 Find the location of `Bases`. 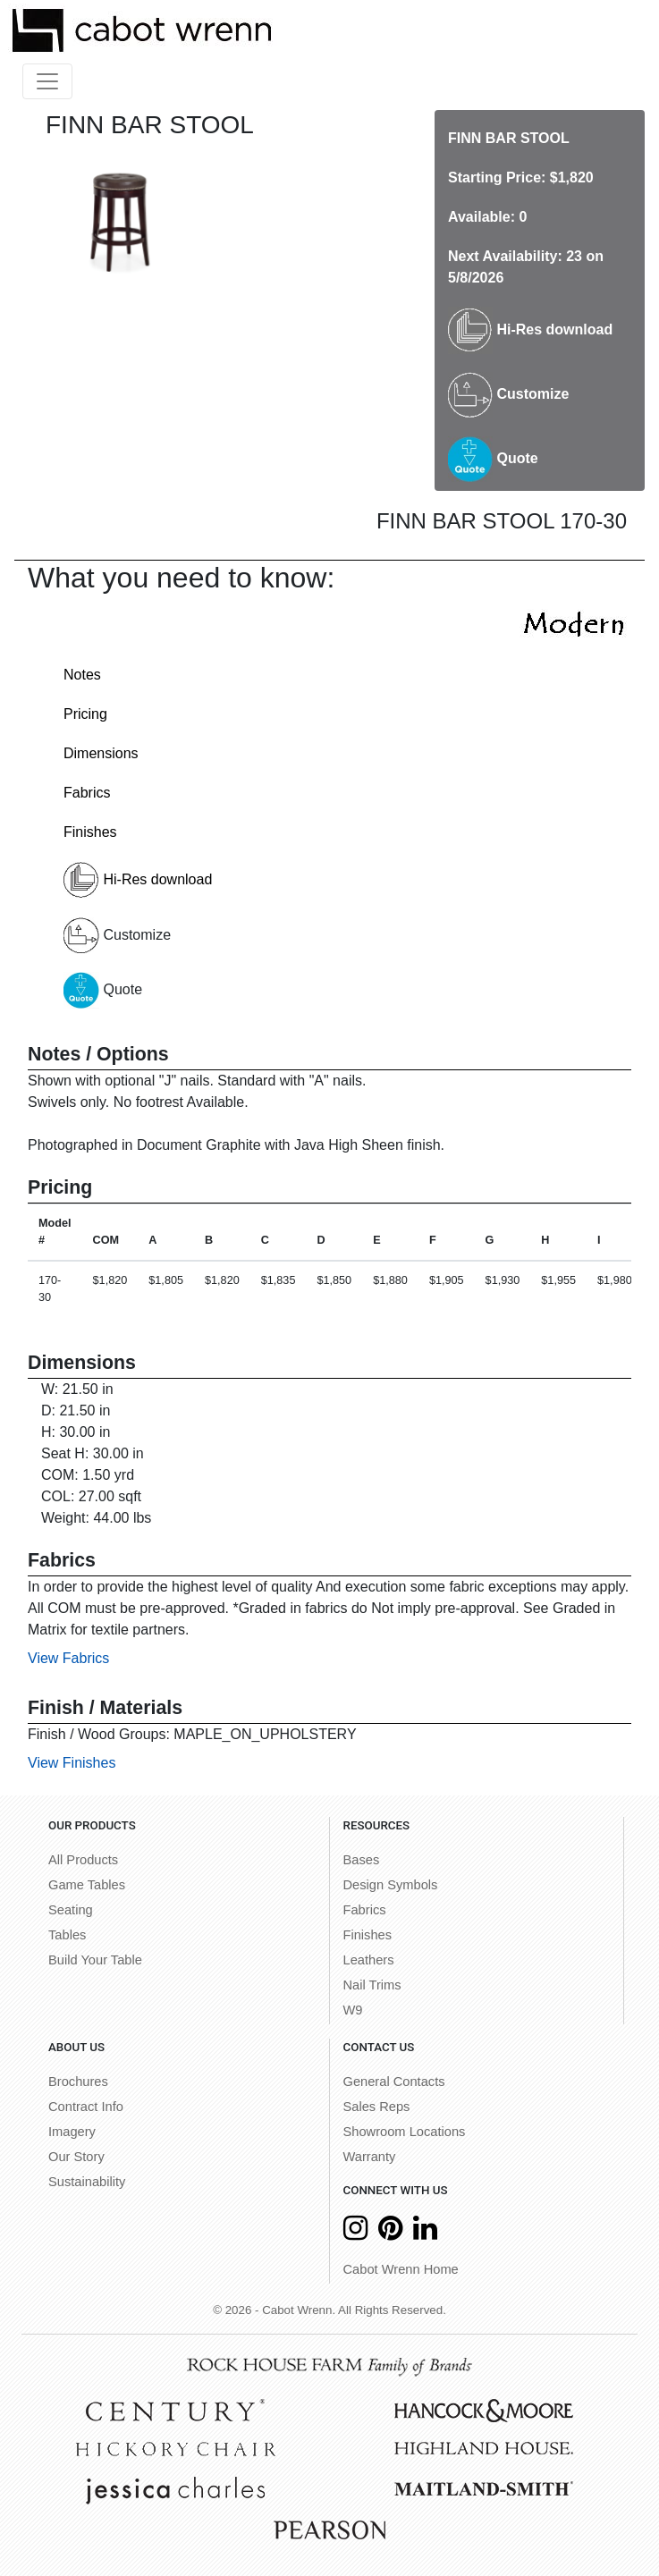

Bases is located at coordinates (361, 1860).